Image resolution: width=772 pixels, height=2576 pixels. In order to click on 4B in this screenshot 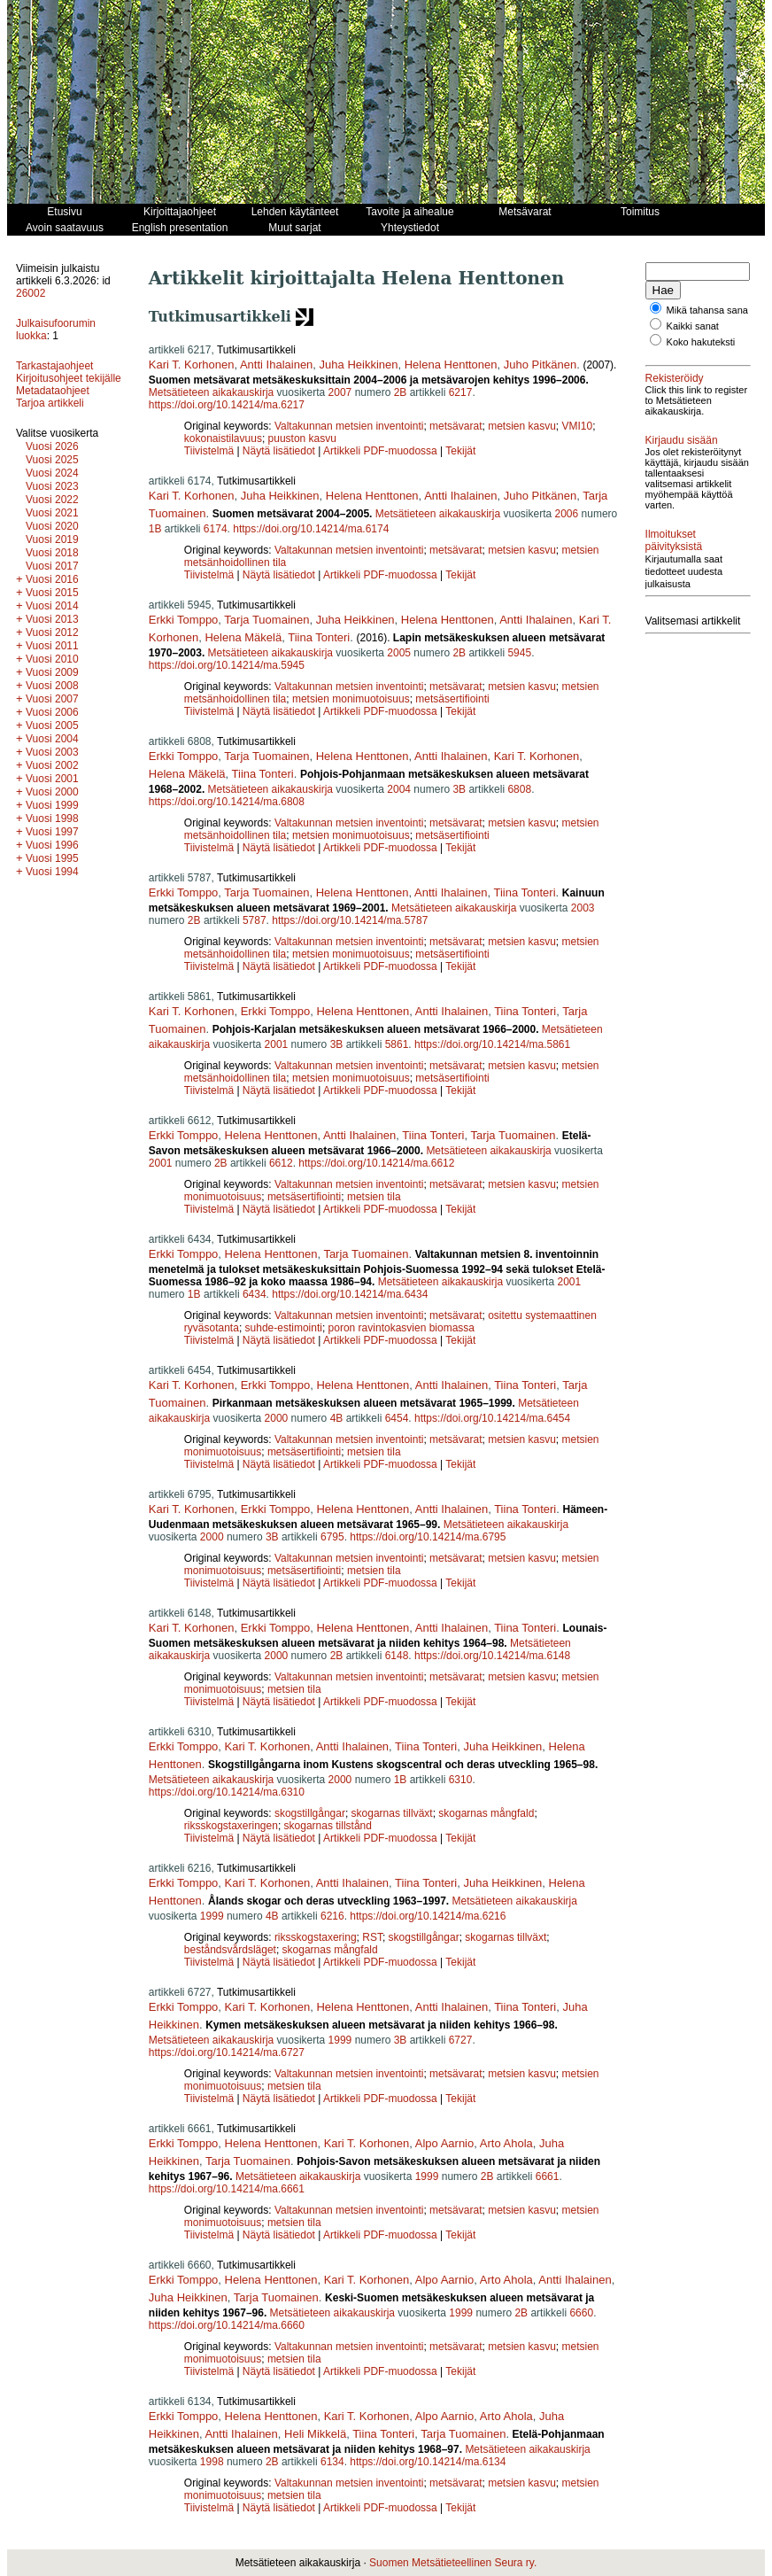, I will do `click(337, 1418)`.